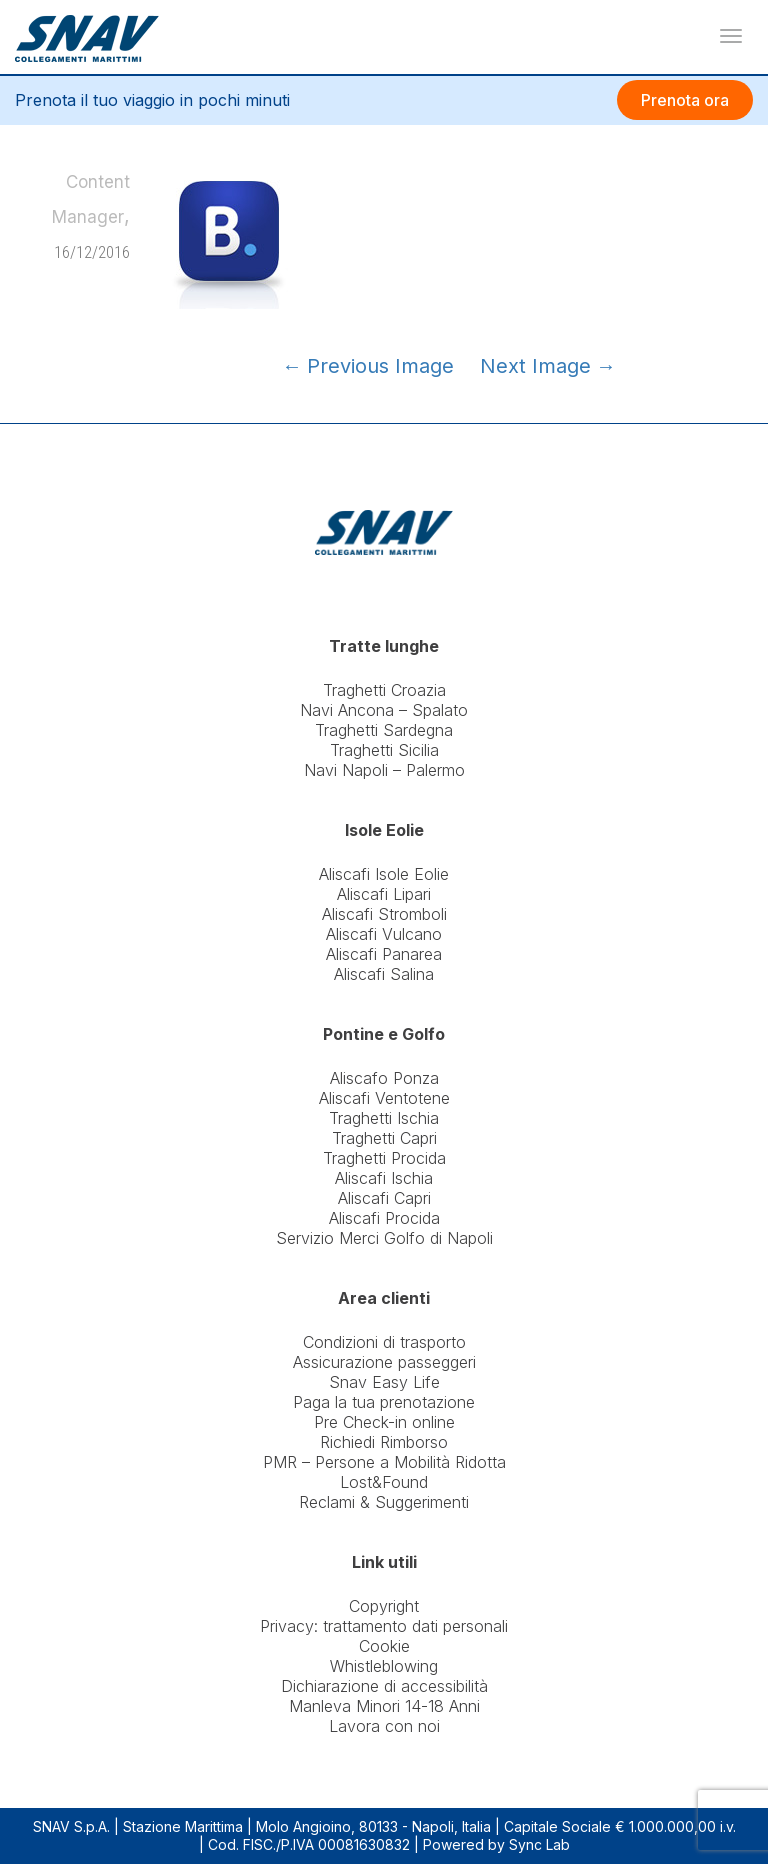 This screenshot has height=1864, width=768. What do you see at coordinates (384, 1178) in the screenshot?
I see `Aliscafi Ischia` at bounding box center [384, 1178].